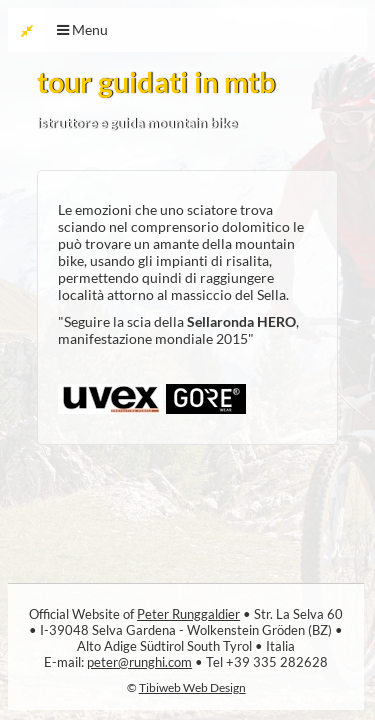 The image size is (375, 720). Describe the element at coordinates (188, 614) in the screenshot. I see `Peter Runggaldier` at that location.